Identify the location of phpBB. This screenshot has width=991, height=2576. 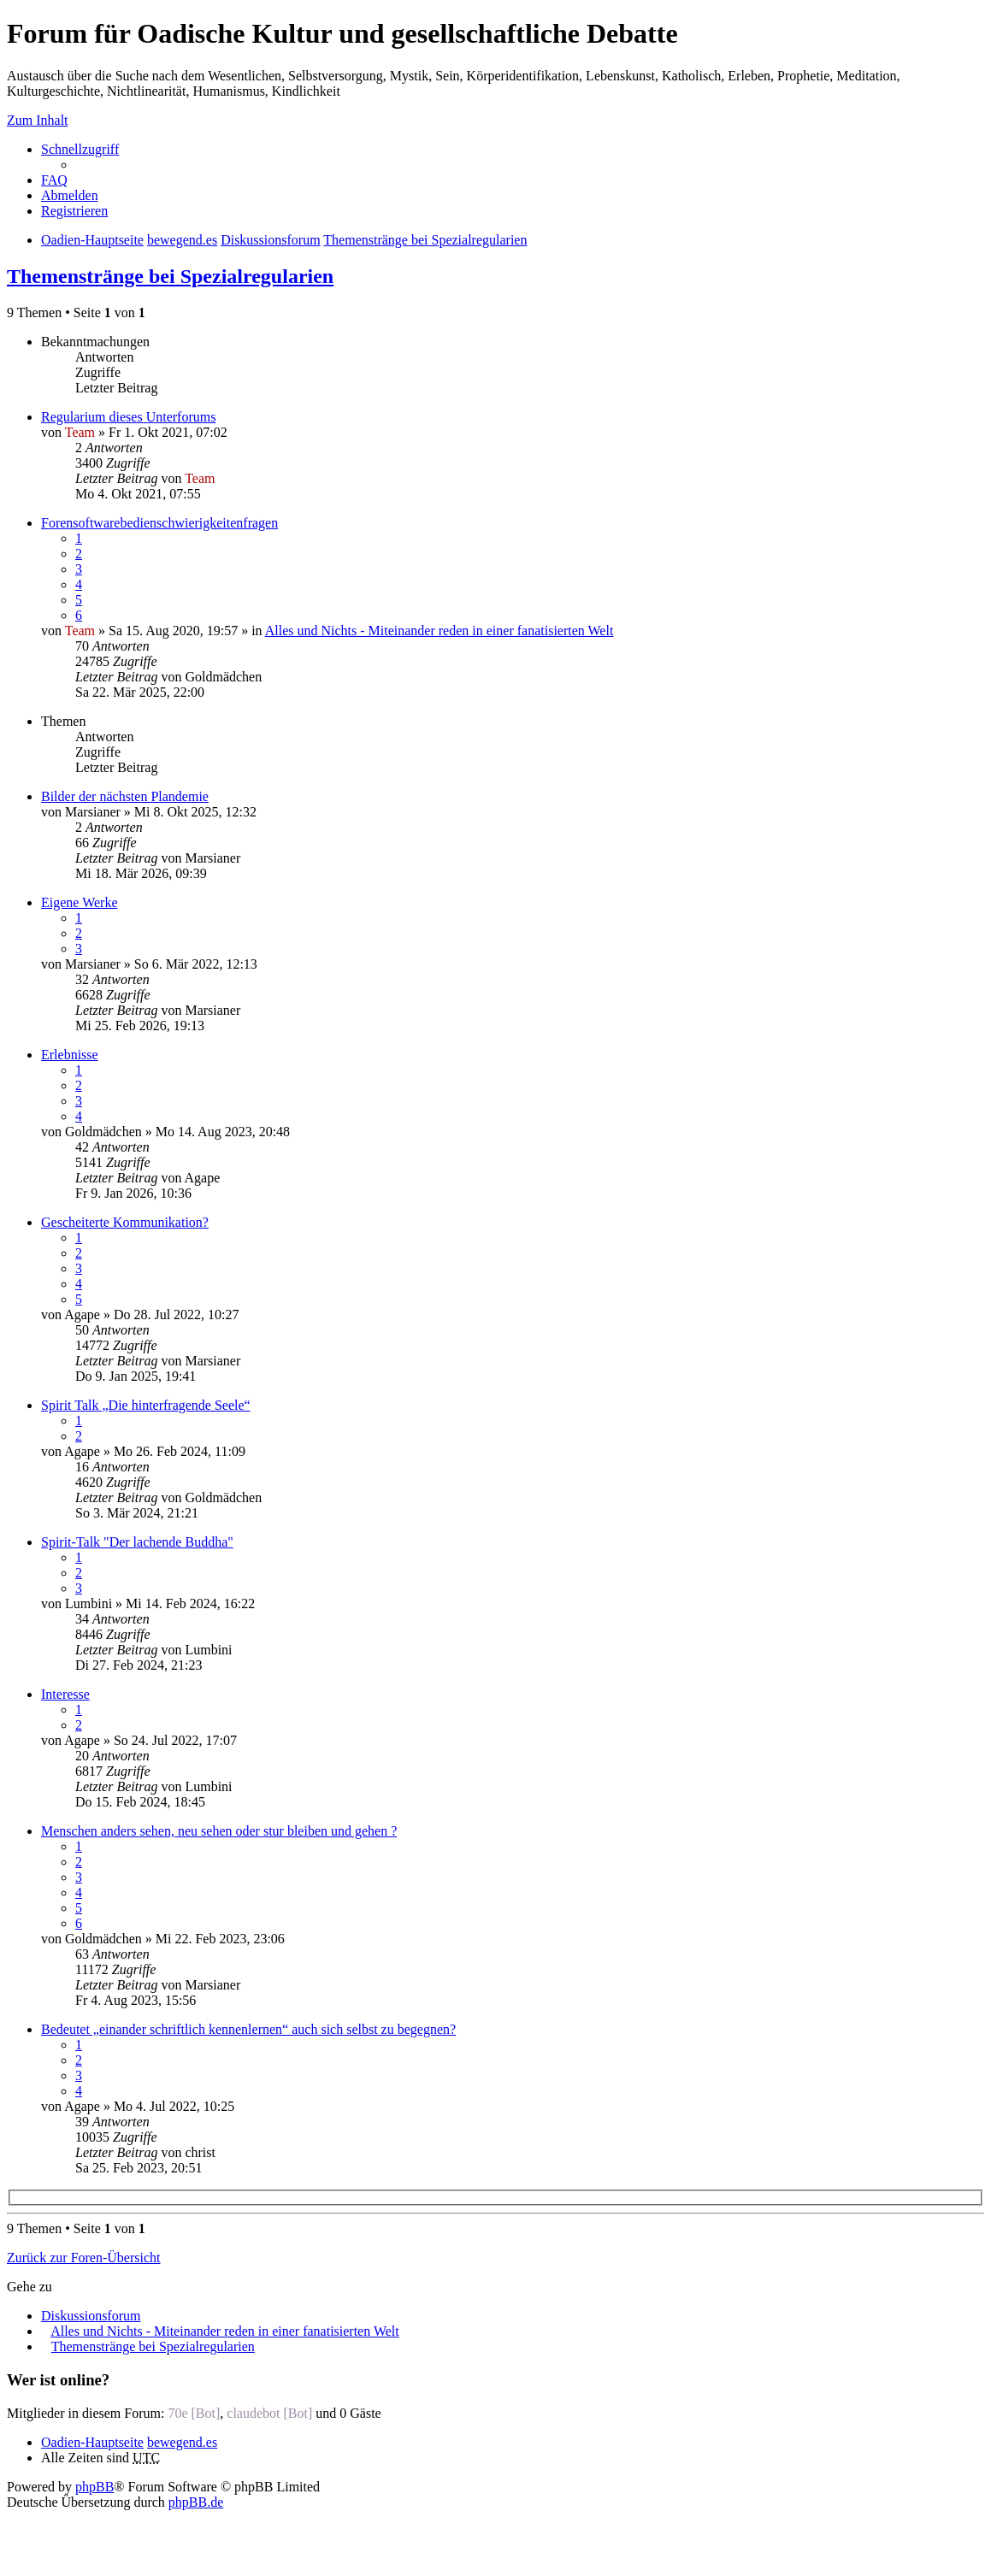
(94, 2486).